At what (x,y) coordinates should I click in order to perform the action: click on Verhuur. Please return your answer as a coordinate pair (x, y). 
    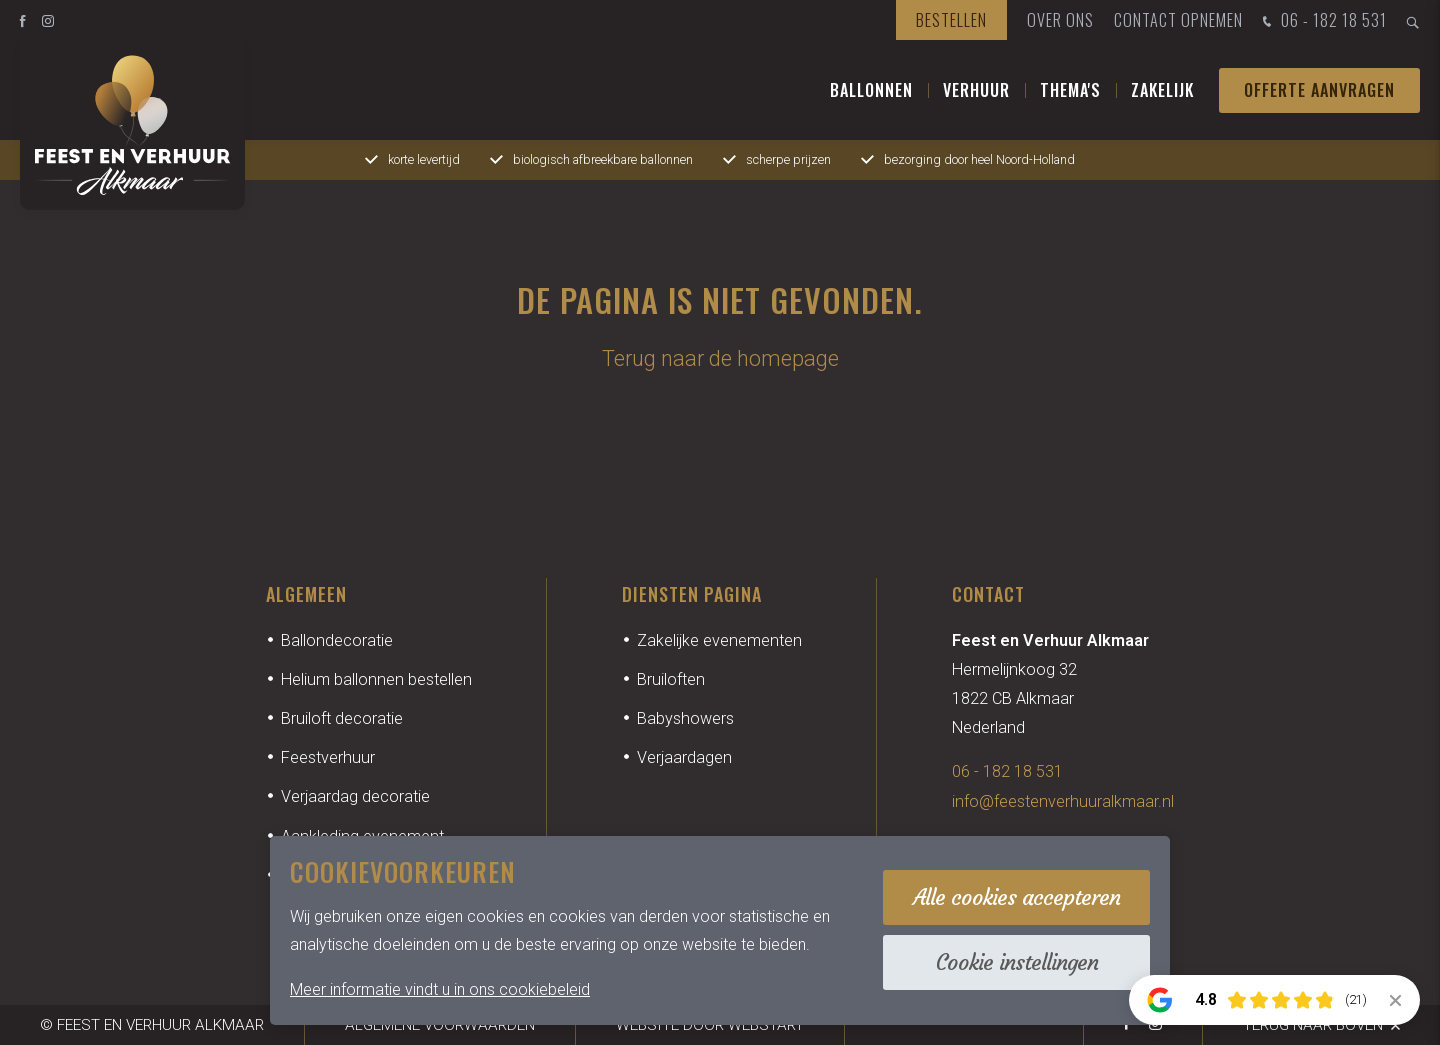
    Looking at the image, I should click on (976, 90).